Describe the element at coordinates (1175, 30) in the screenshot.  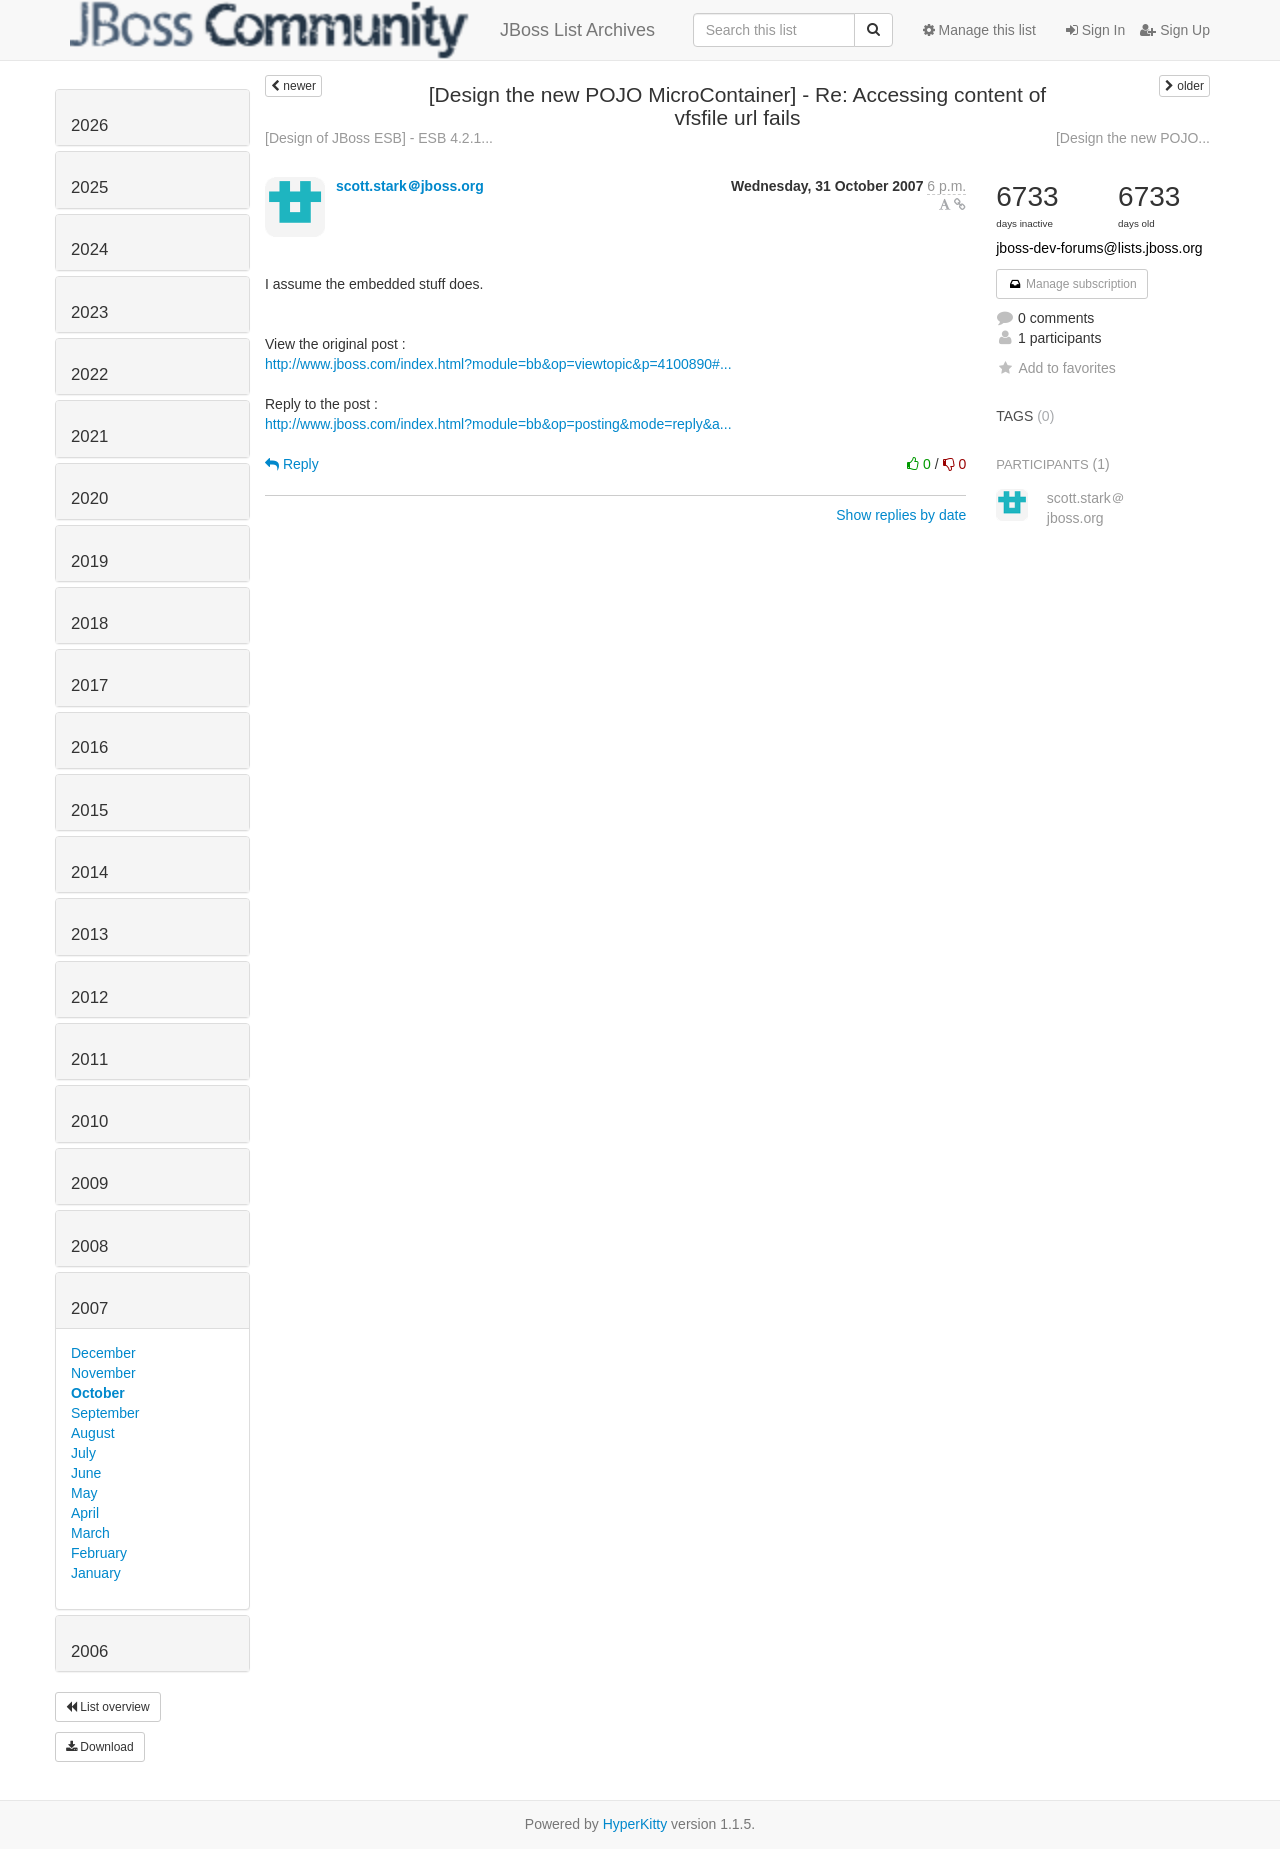
I see `Sign Up` at that location.